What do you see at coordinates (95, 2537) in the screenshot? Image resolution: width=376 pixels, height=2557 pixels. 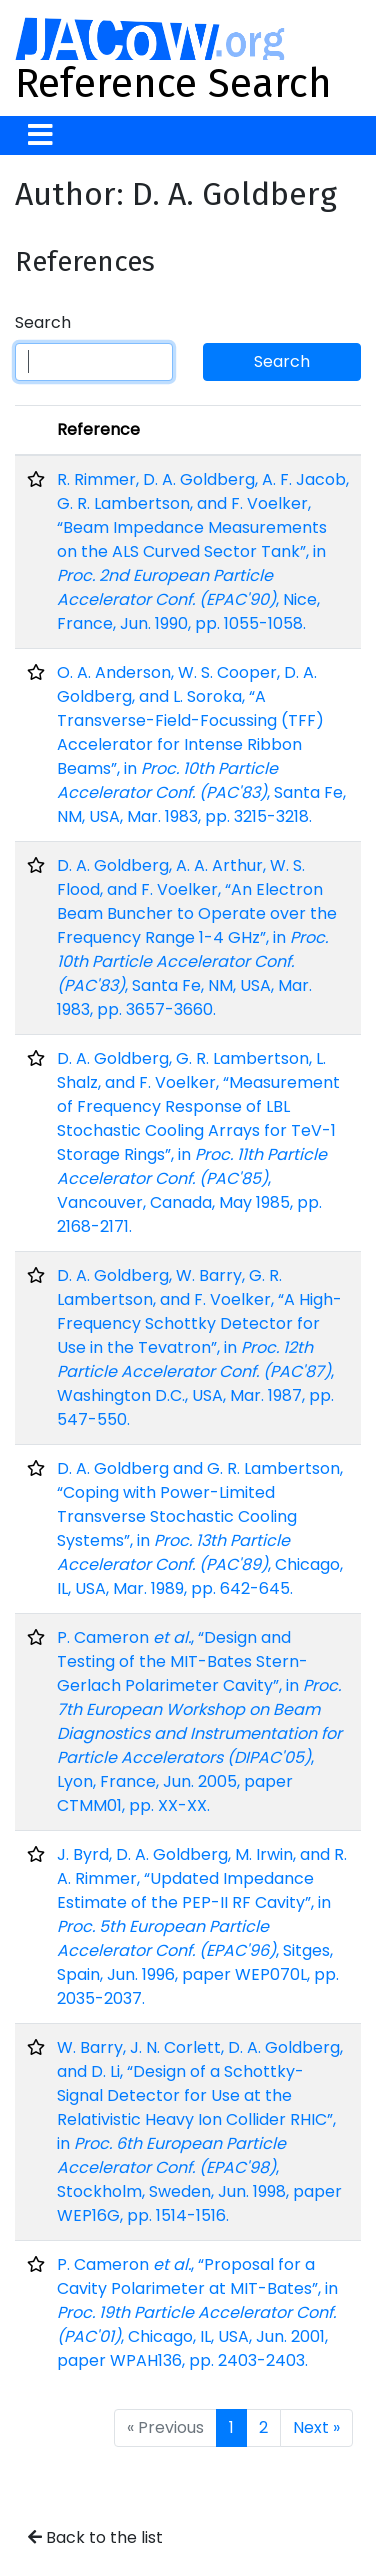 I see `Back to the list` at bounding box center [95, 2537].